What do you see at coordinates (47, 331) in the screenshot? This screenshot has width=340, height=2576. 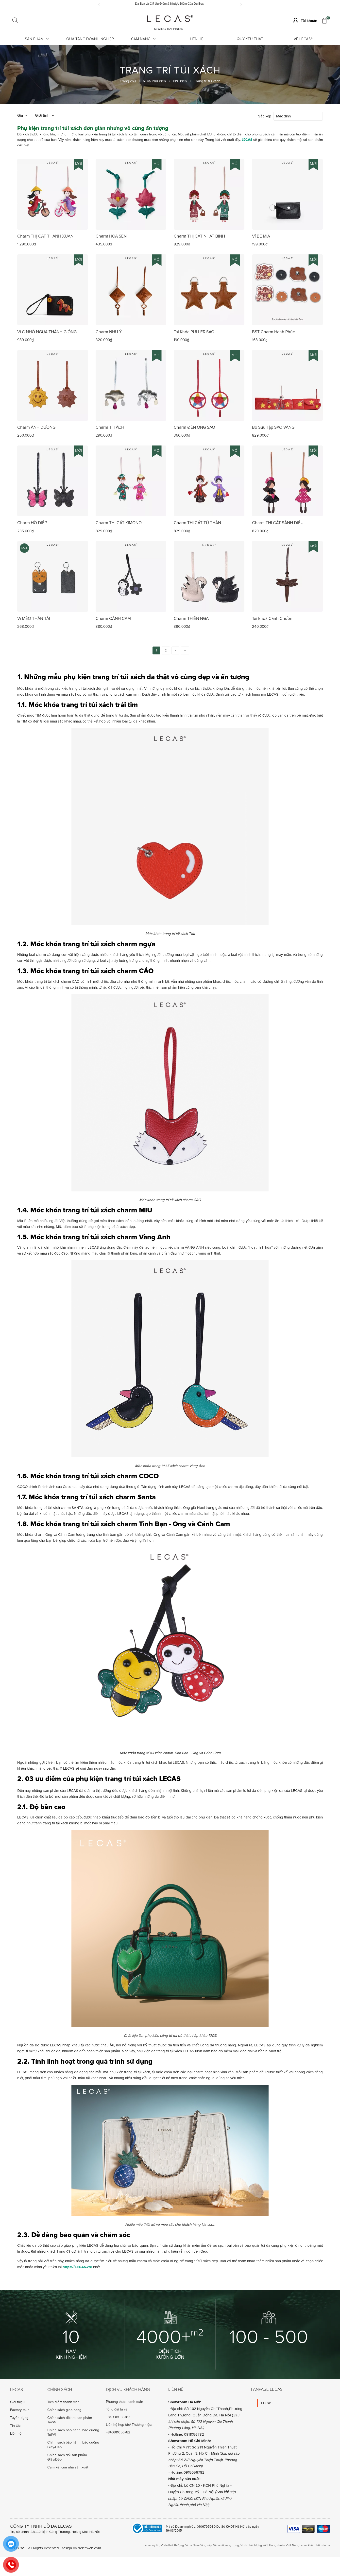 I see `Ví C NHỎ NGỰA THÁNH GIÓNG` at bounding box center [47, 331].